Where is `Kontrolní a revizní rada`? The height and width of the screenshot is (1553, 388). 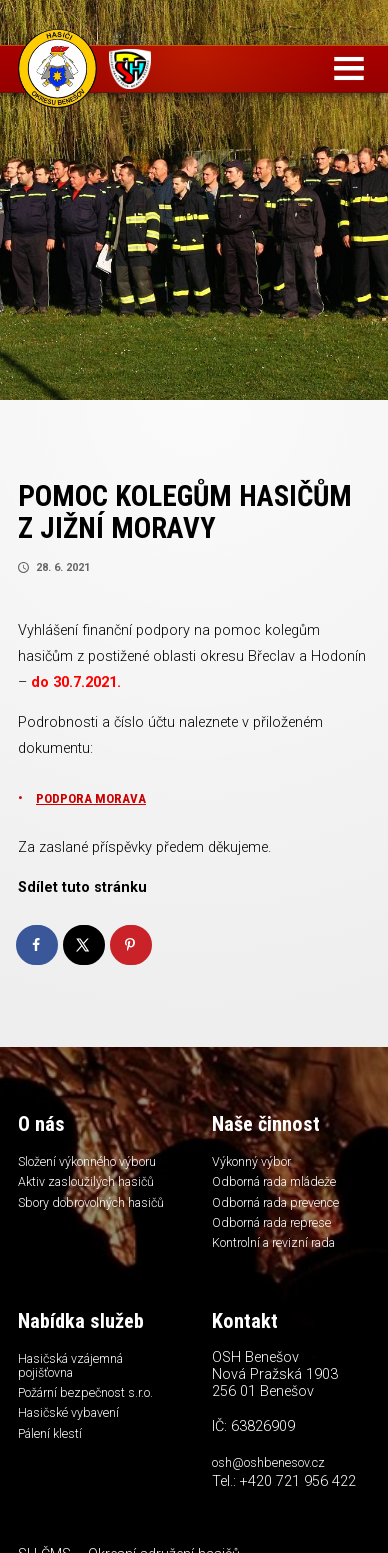
Kontrolní a revizní rada is located at coordinates (281, 1250).